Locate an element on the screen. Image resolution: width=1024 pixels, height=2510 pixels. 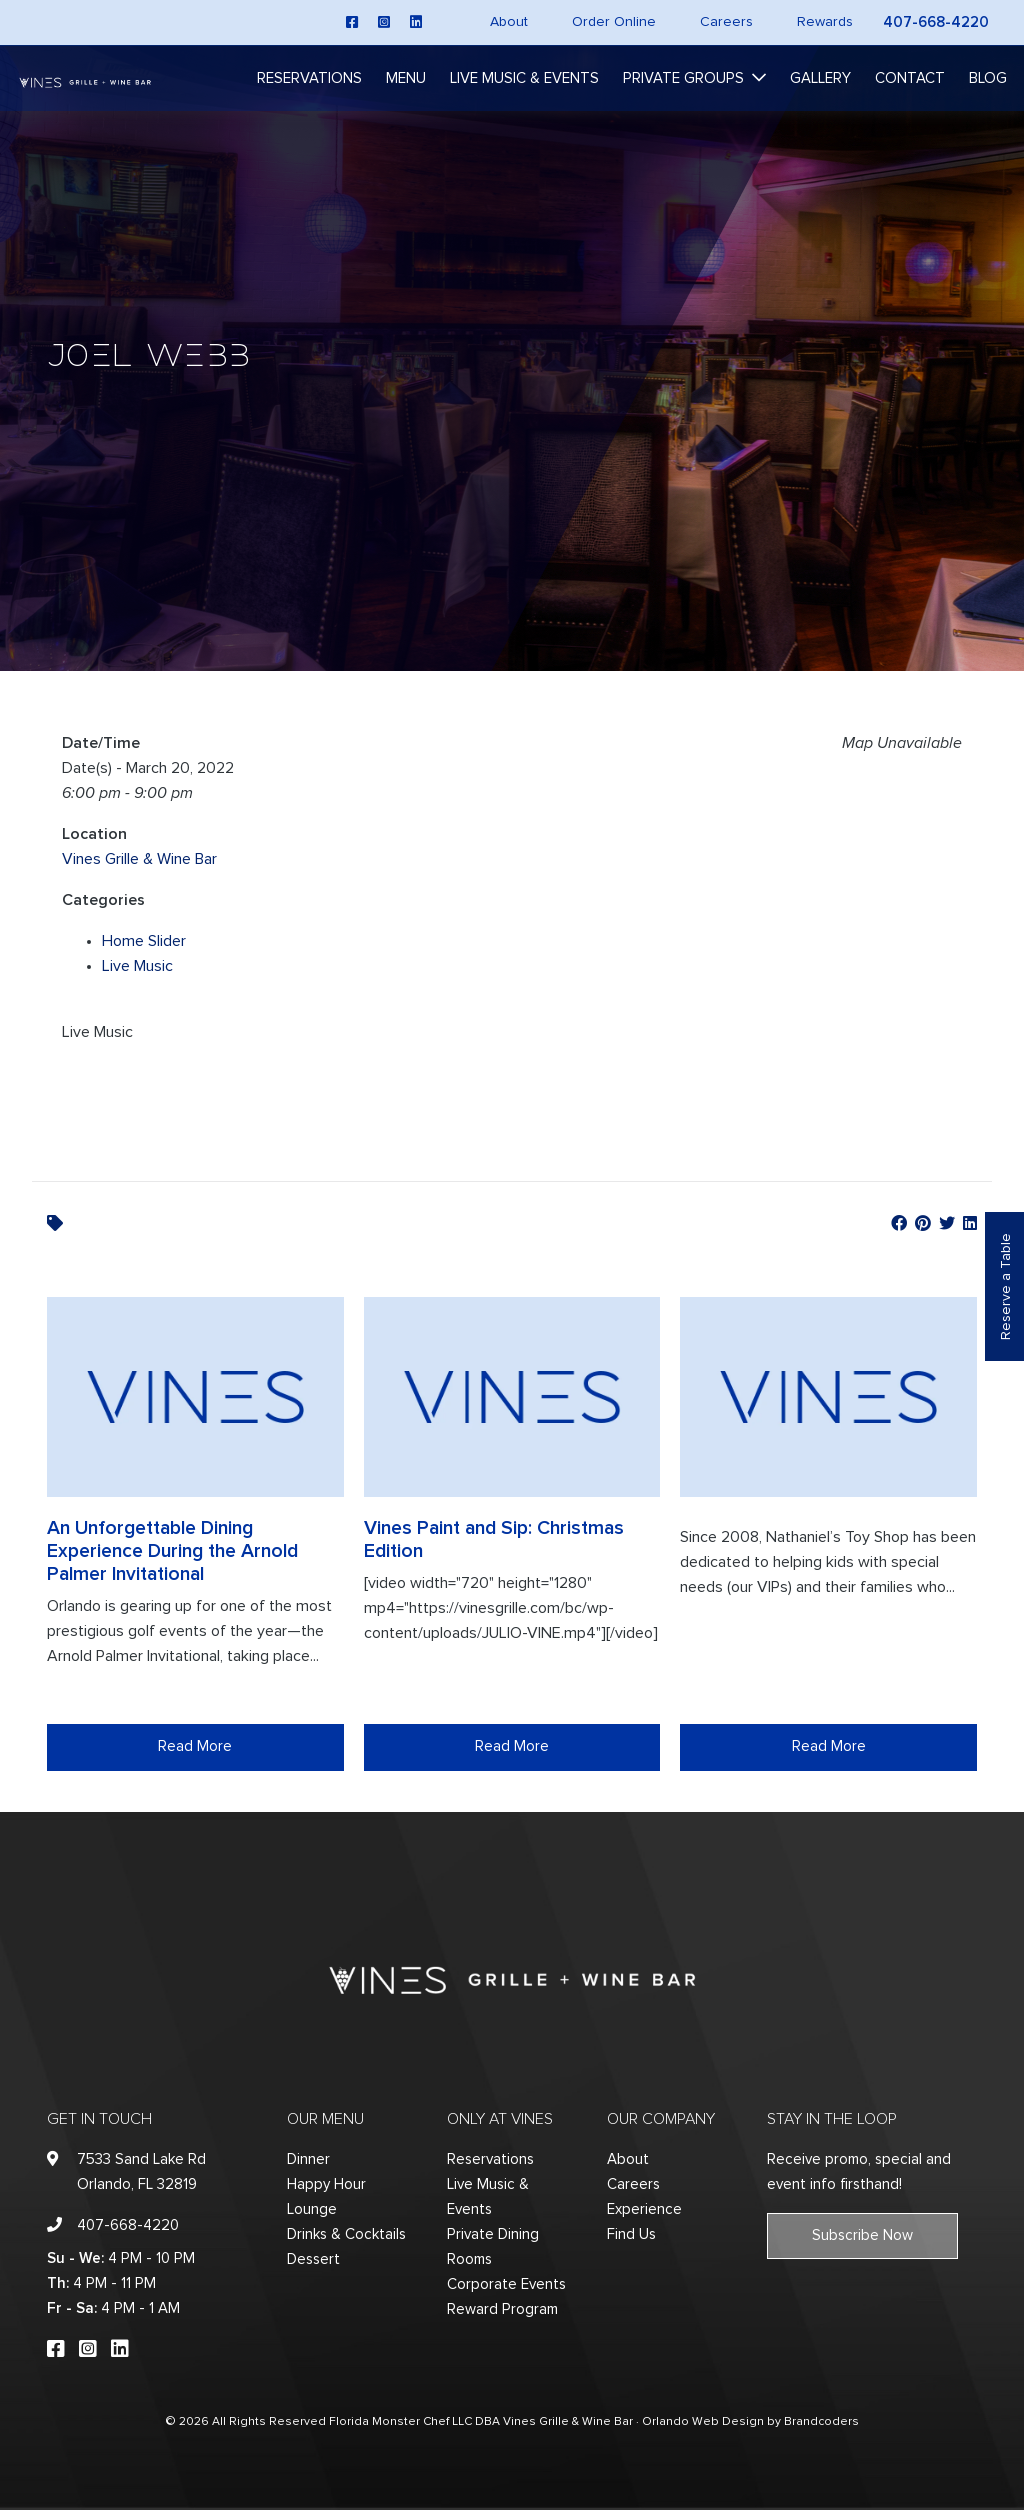
Live Music & Events is located at coordinates (524, 78).